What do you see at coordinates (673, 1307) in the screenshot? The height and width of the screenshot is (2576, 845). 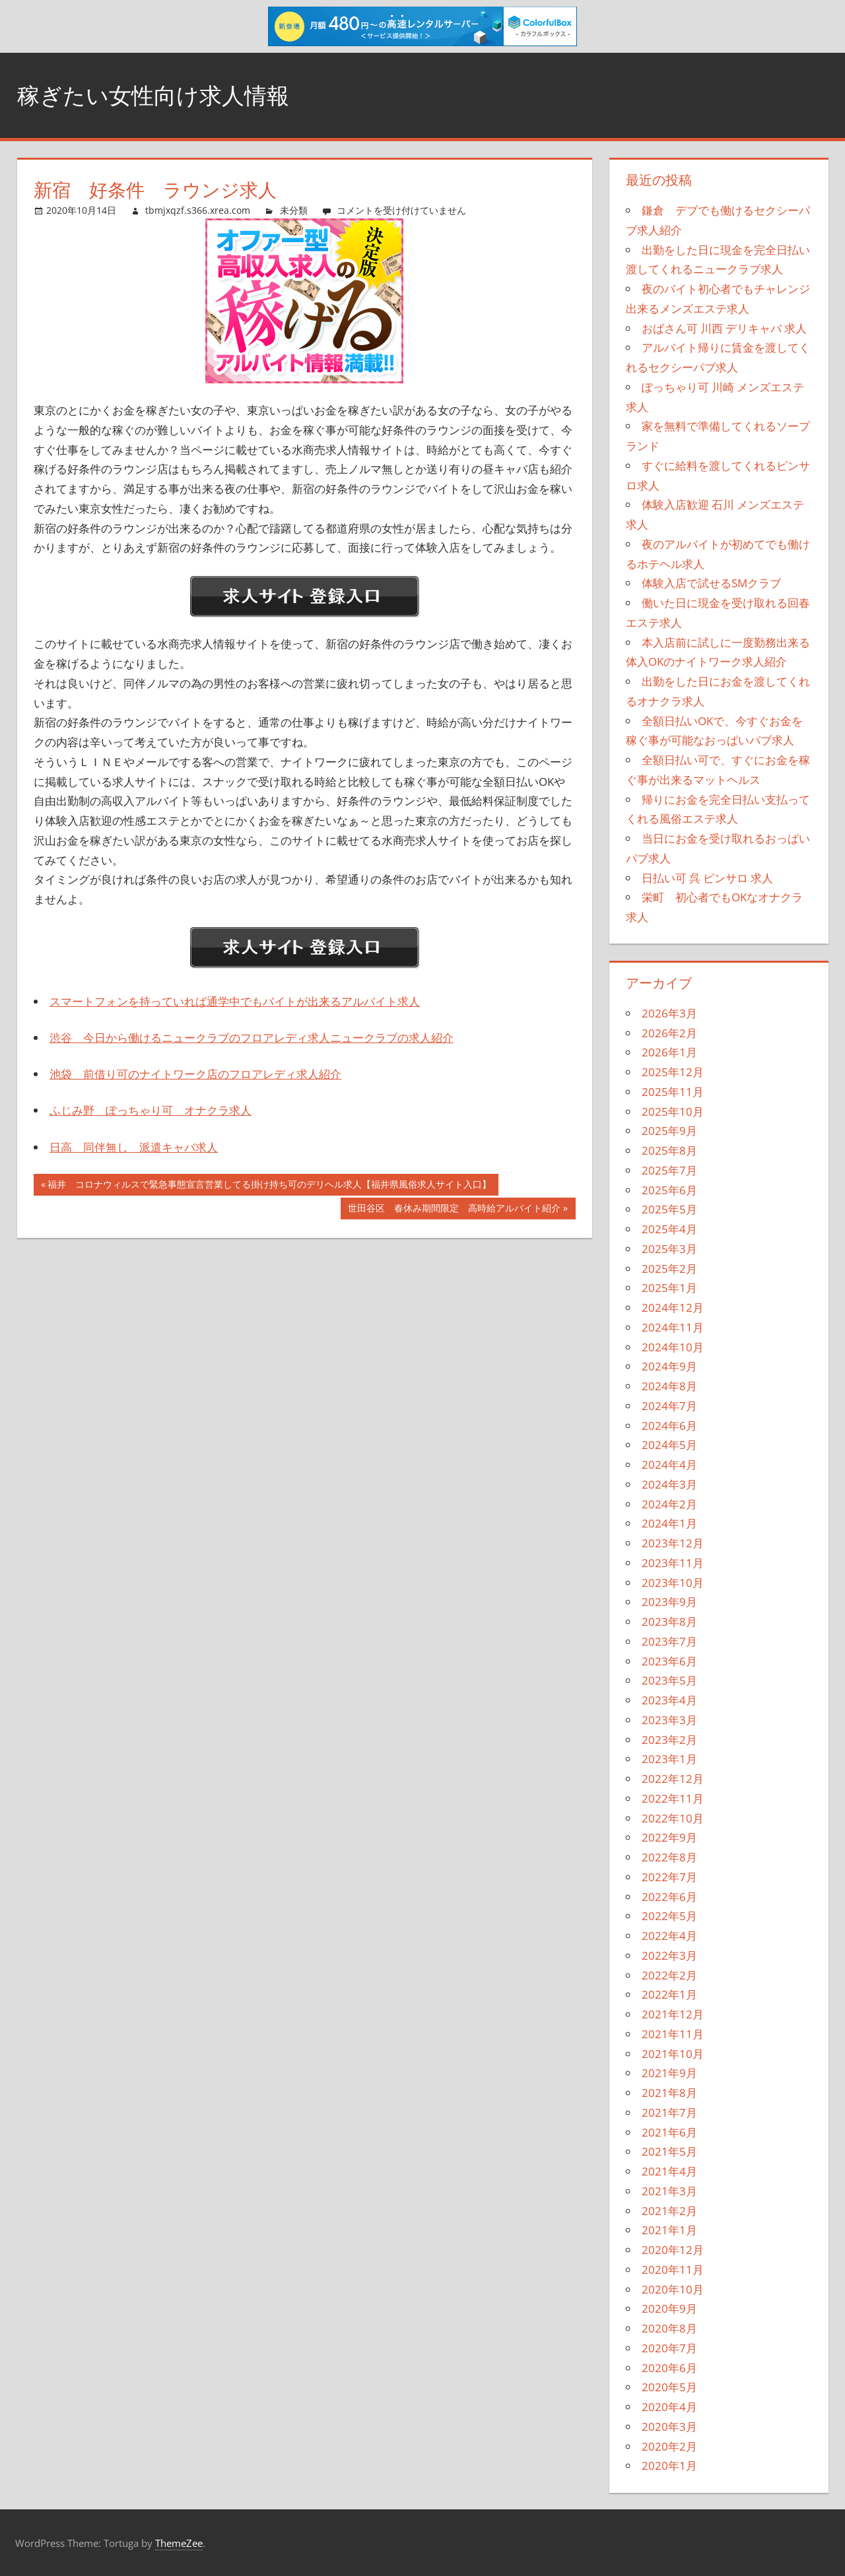 I see `2024年12月` at bounding box center [673, 1307].